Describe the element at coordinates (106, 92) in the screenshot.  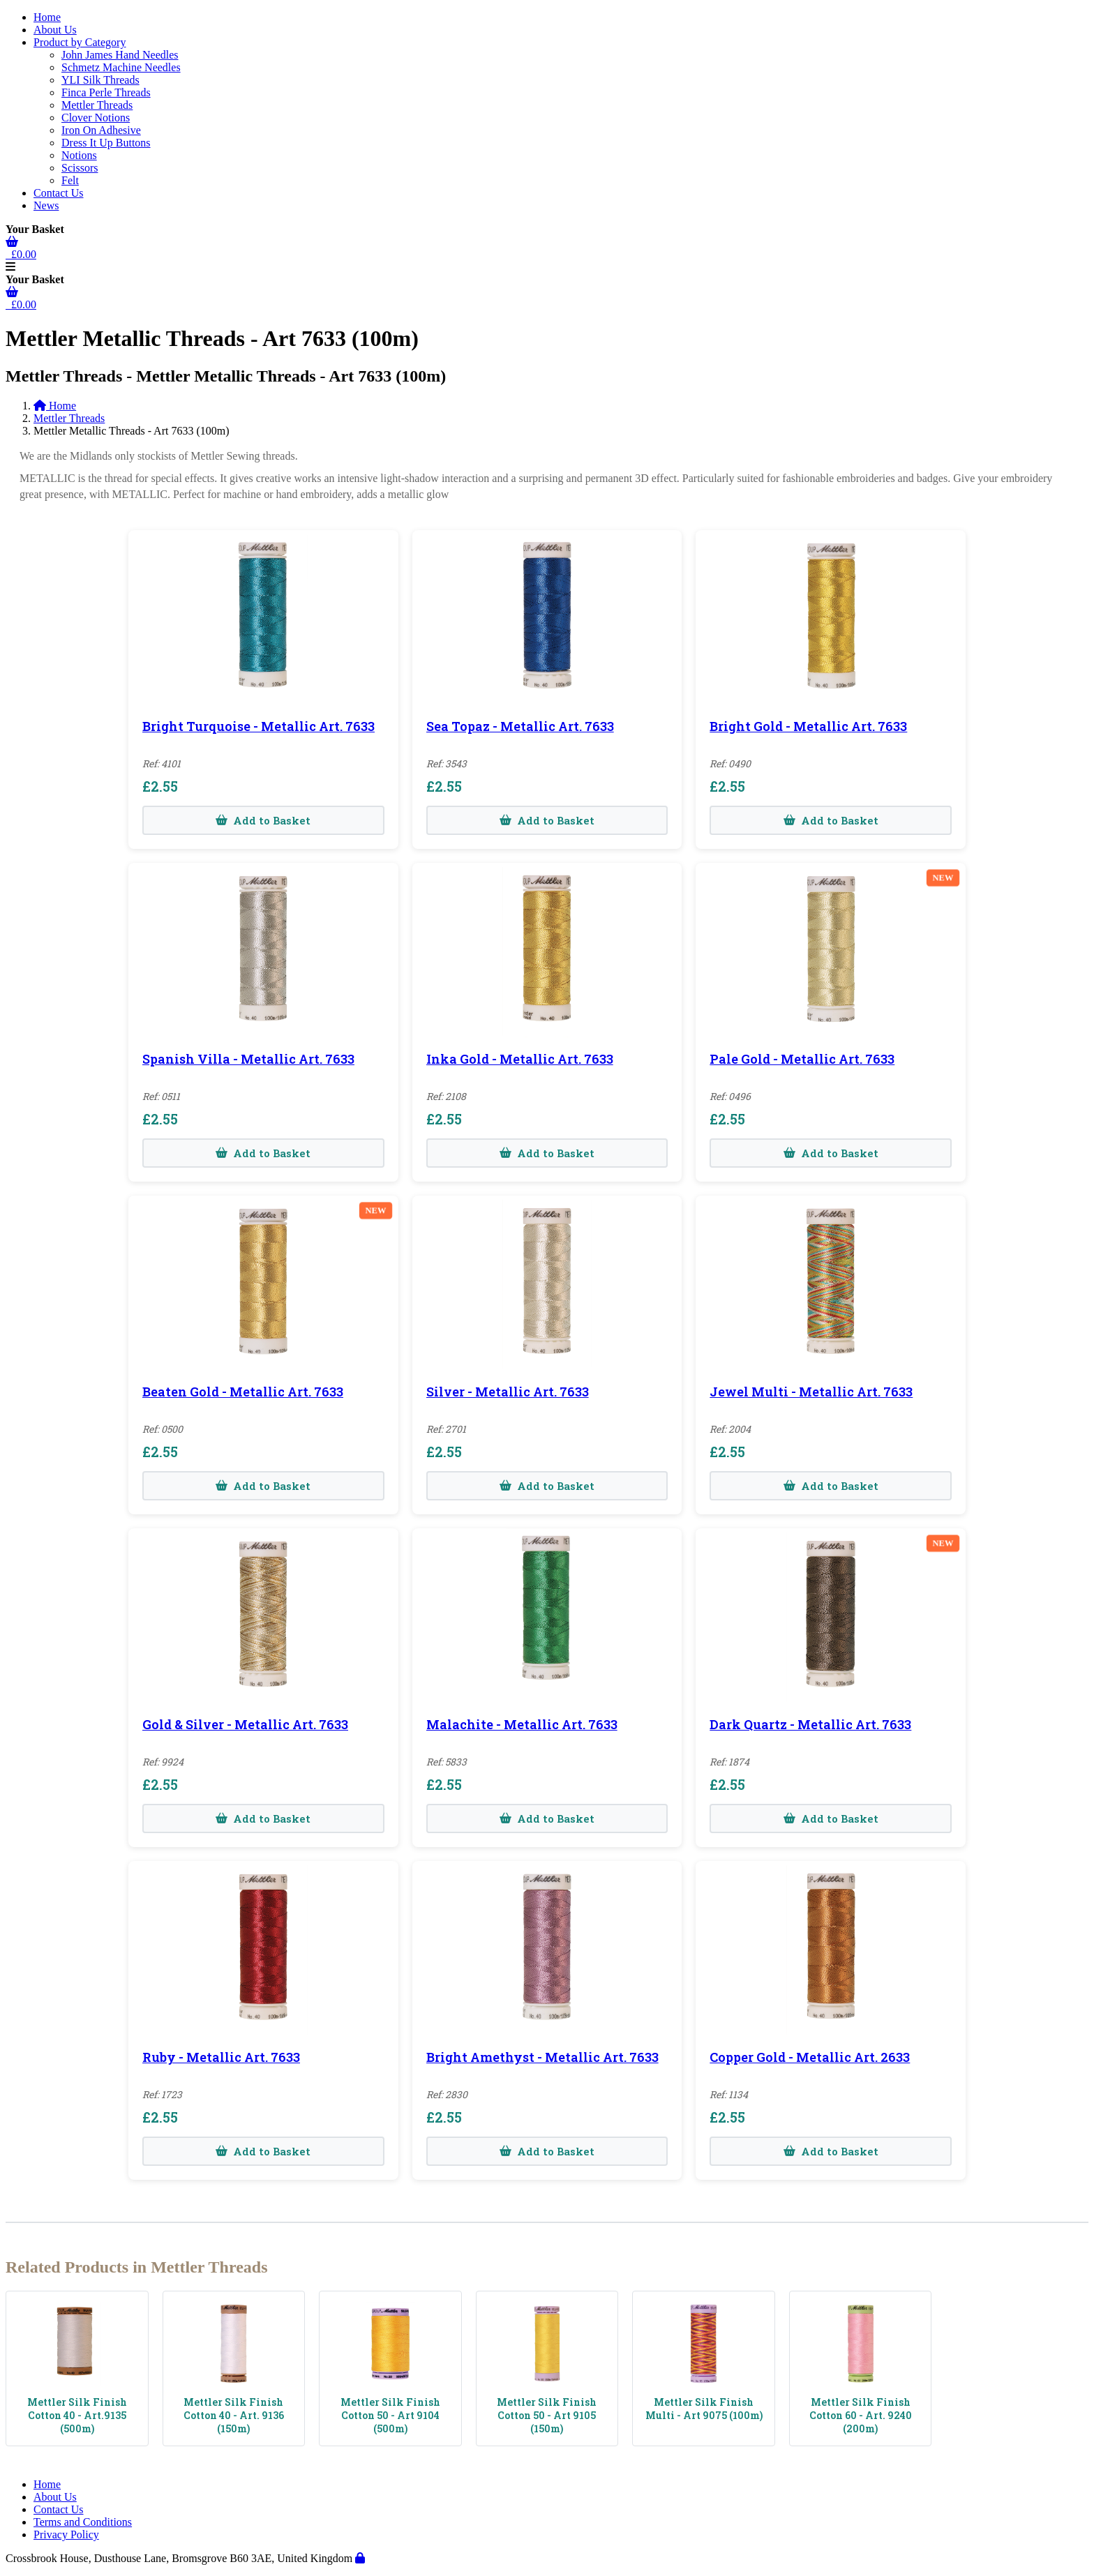
I see `Finca Perle Threads` at that location.